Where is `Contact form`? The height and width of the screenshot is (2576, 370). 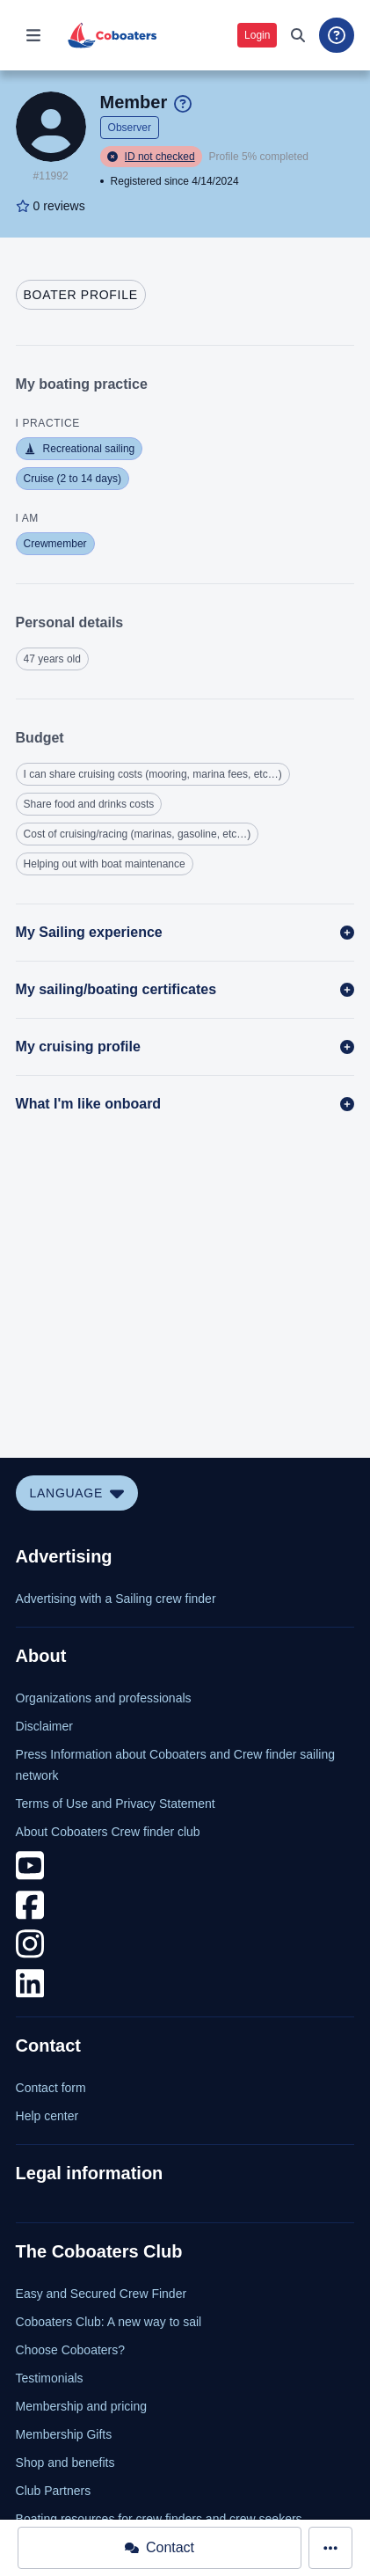
Contact form is located at coordinates (51, 2088).